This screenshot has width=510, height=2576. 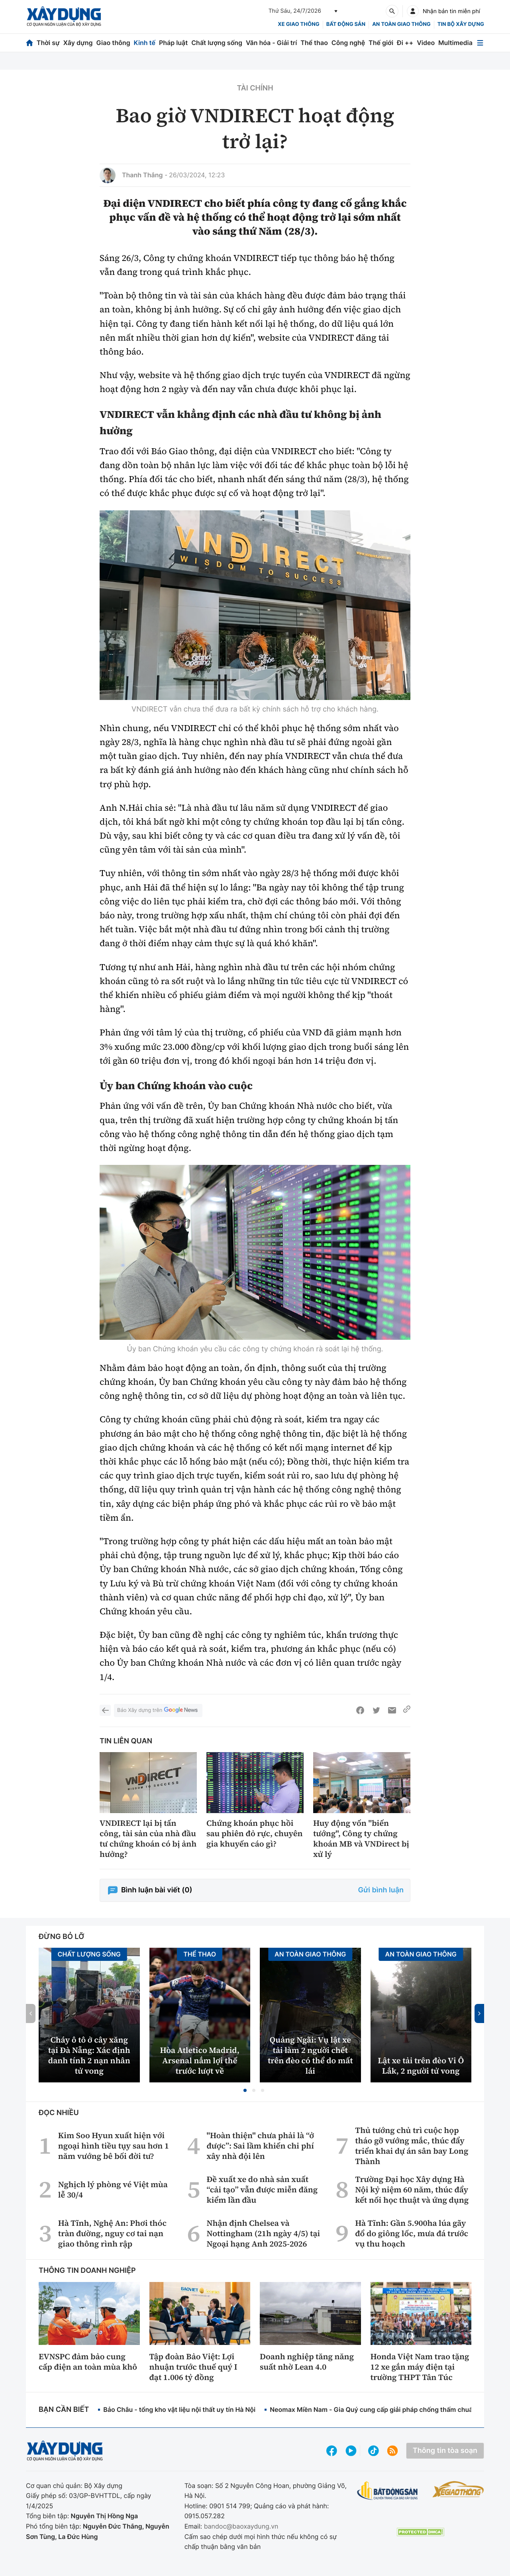 What do you see at coordinates (420, 2366) in the screenshot?
I see `Honda Việt Nam trao tặng 12 xe gắn máy điện tại trường THPT Tân Túc` at bounding box center [420, 2366].